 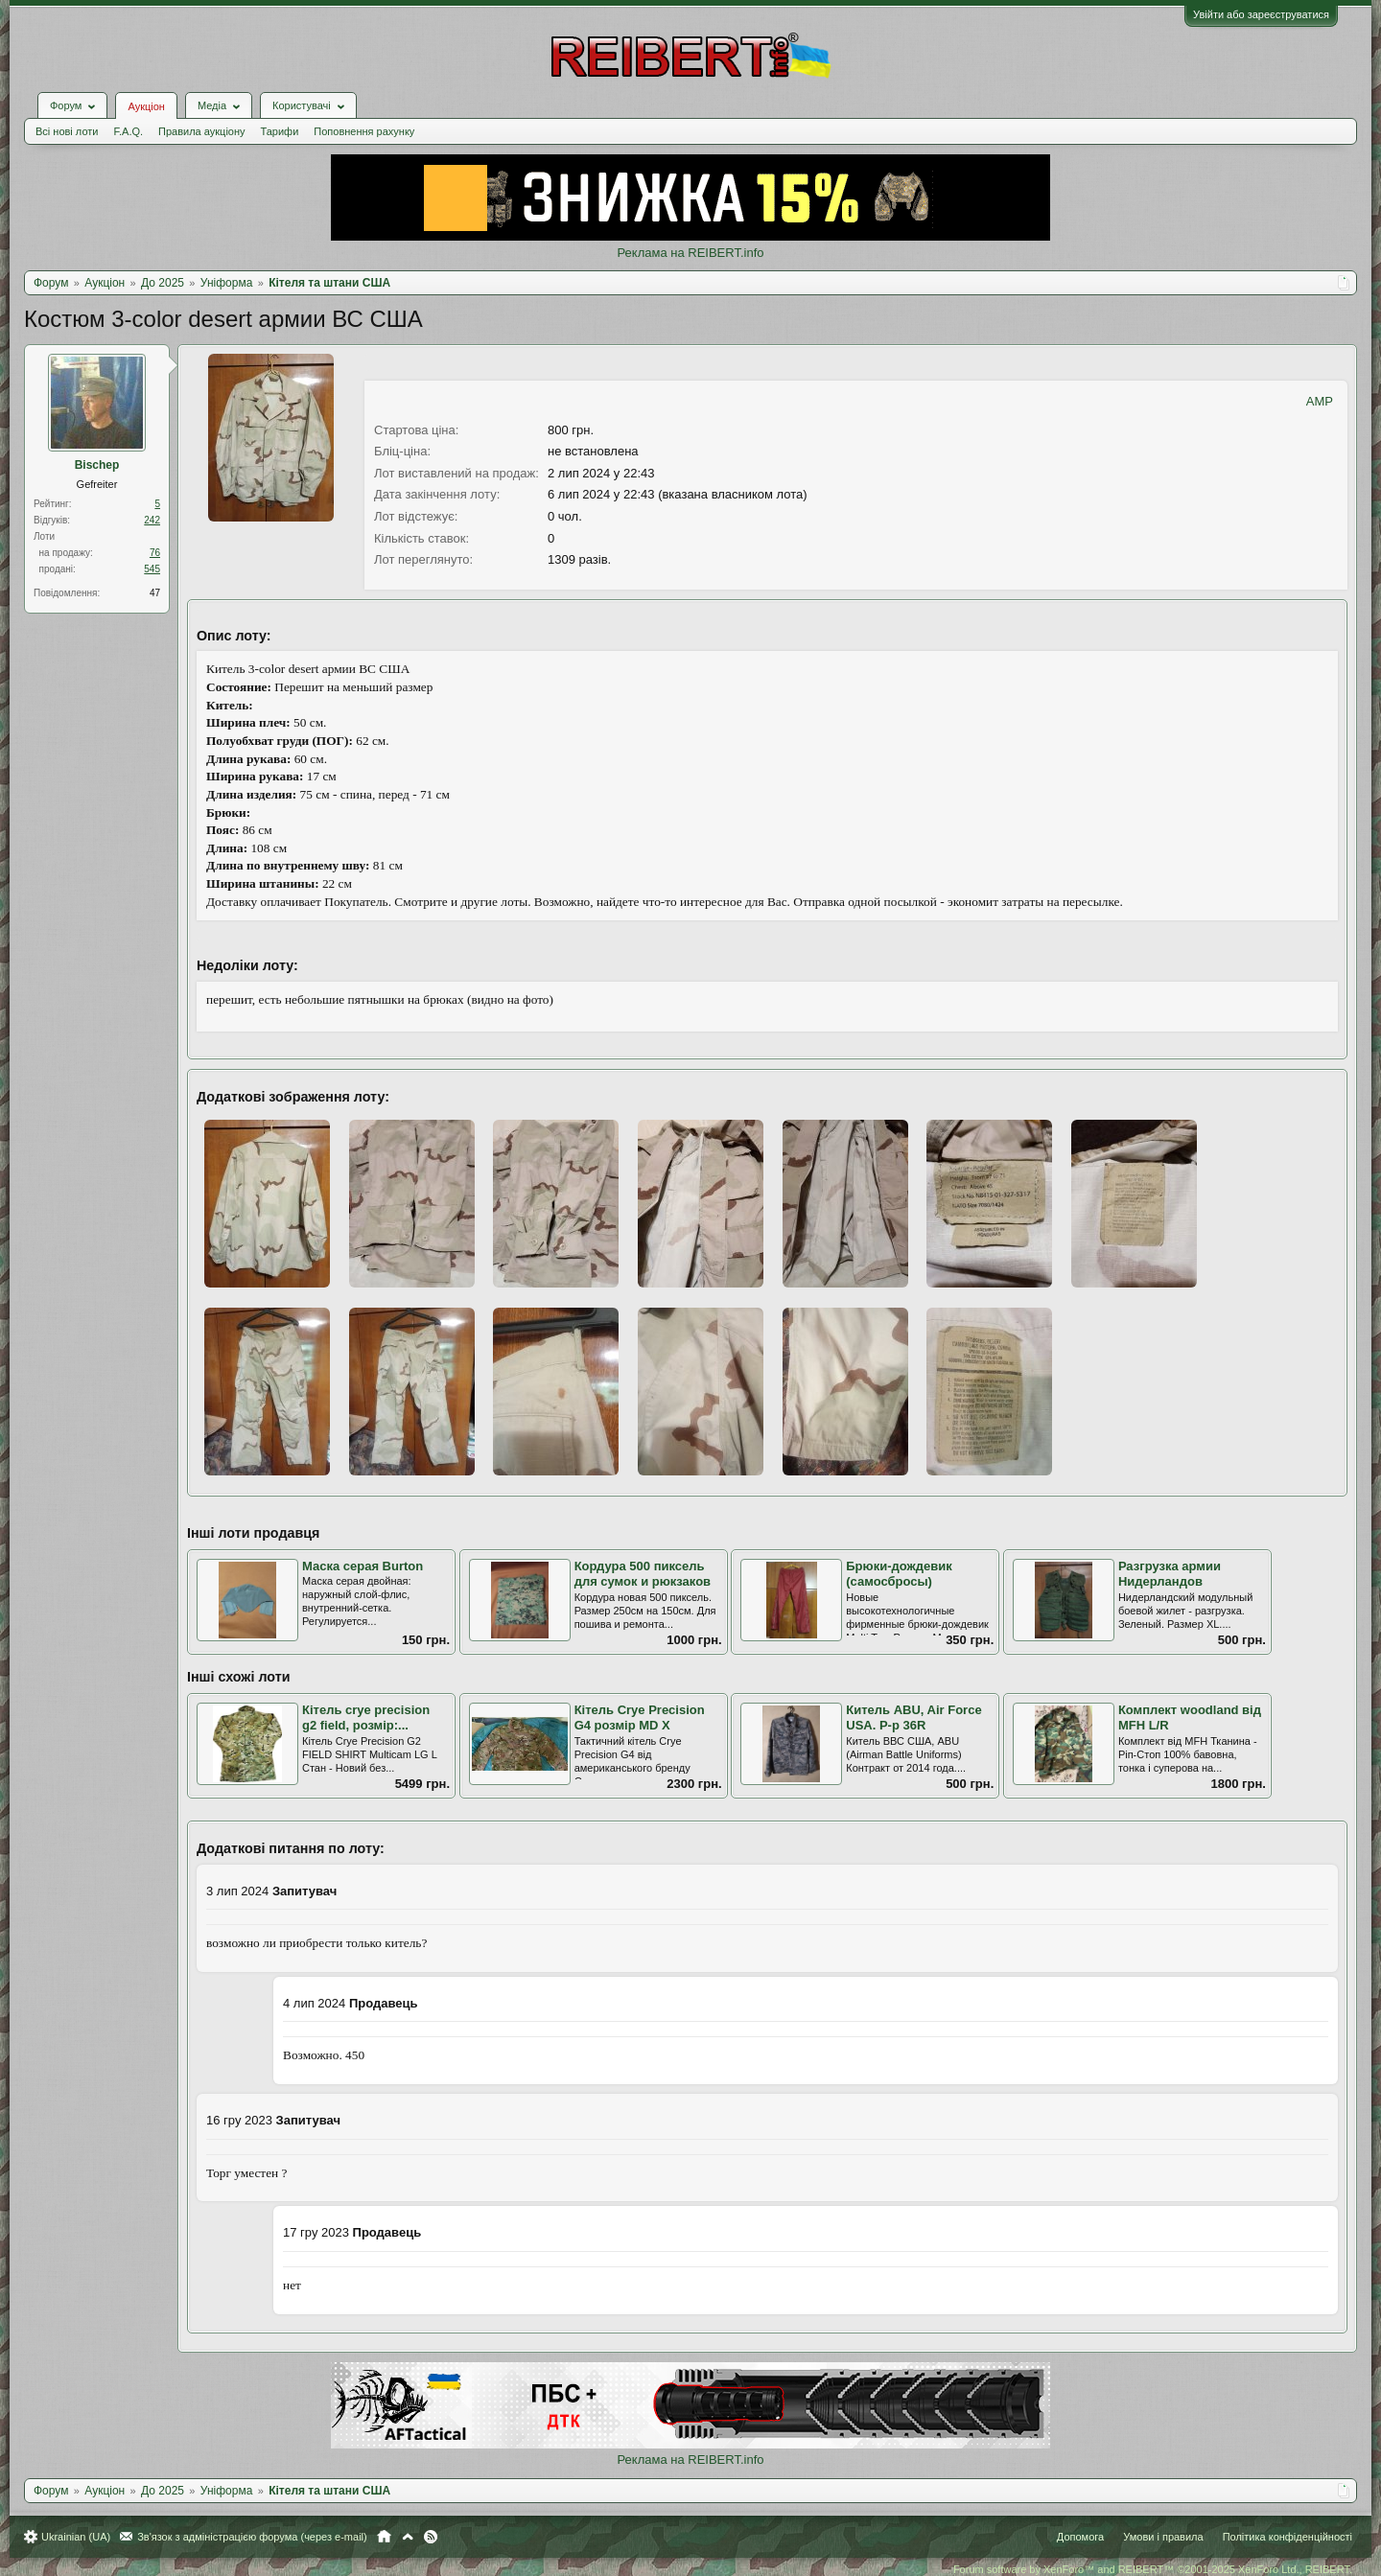 I want to click on Bischep, so click(x=97, y=465).